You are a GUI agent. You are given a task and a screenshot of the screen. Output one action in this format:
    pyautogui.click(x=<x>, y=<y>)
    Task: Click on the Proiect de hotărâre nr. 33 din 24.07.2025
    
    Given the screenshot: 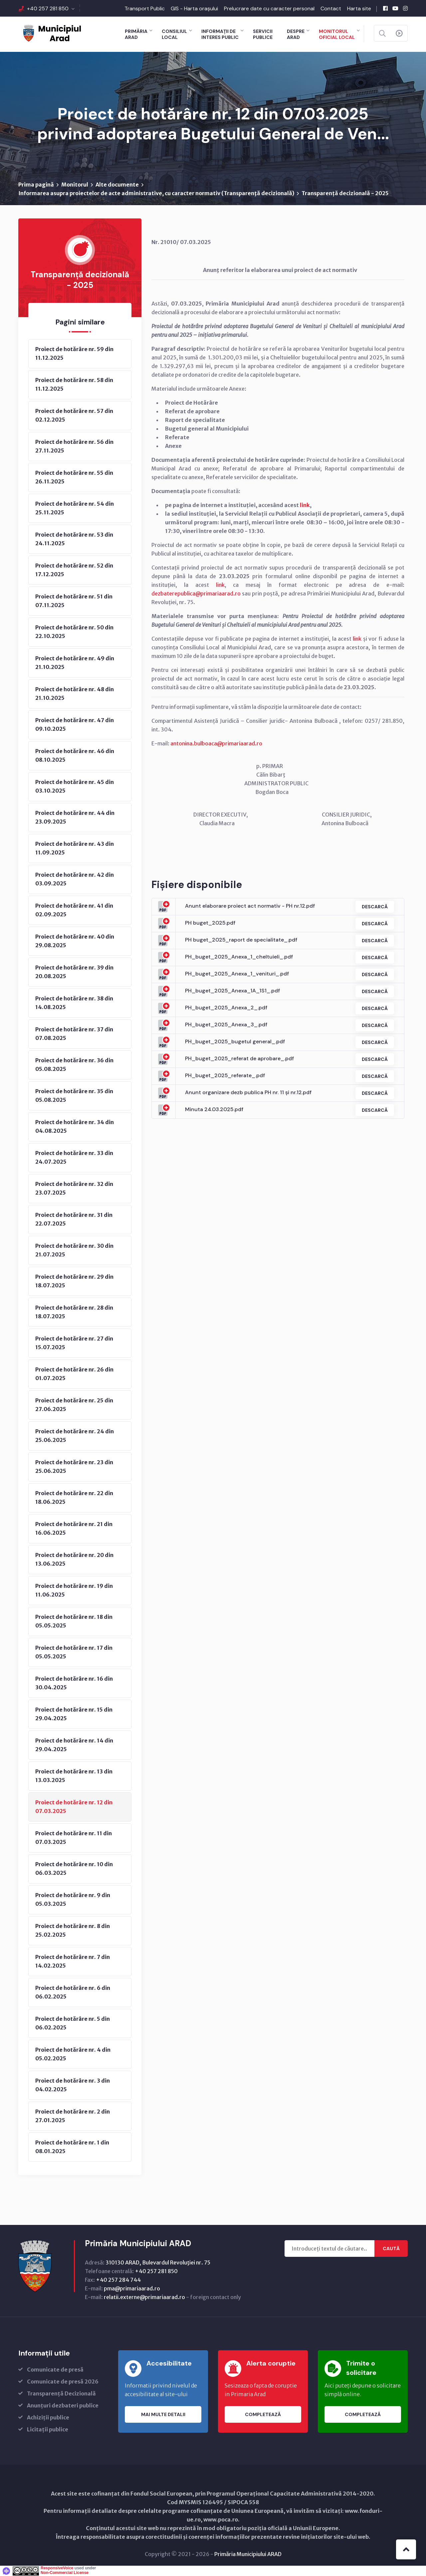 What is the action you would take?
    pyautogui.click(x=74, y=1157)
    